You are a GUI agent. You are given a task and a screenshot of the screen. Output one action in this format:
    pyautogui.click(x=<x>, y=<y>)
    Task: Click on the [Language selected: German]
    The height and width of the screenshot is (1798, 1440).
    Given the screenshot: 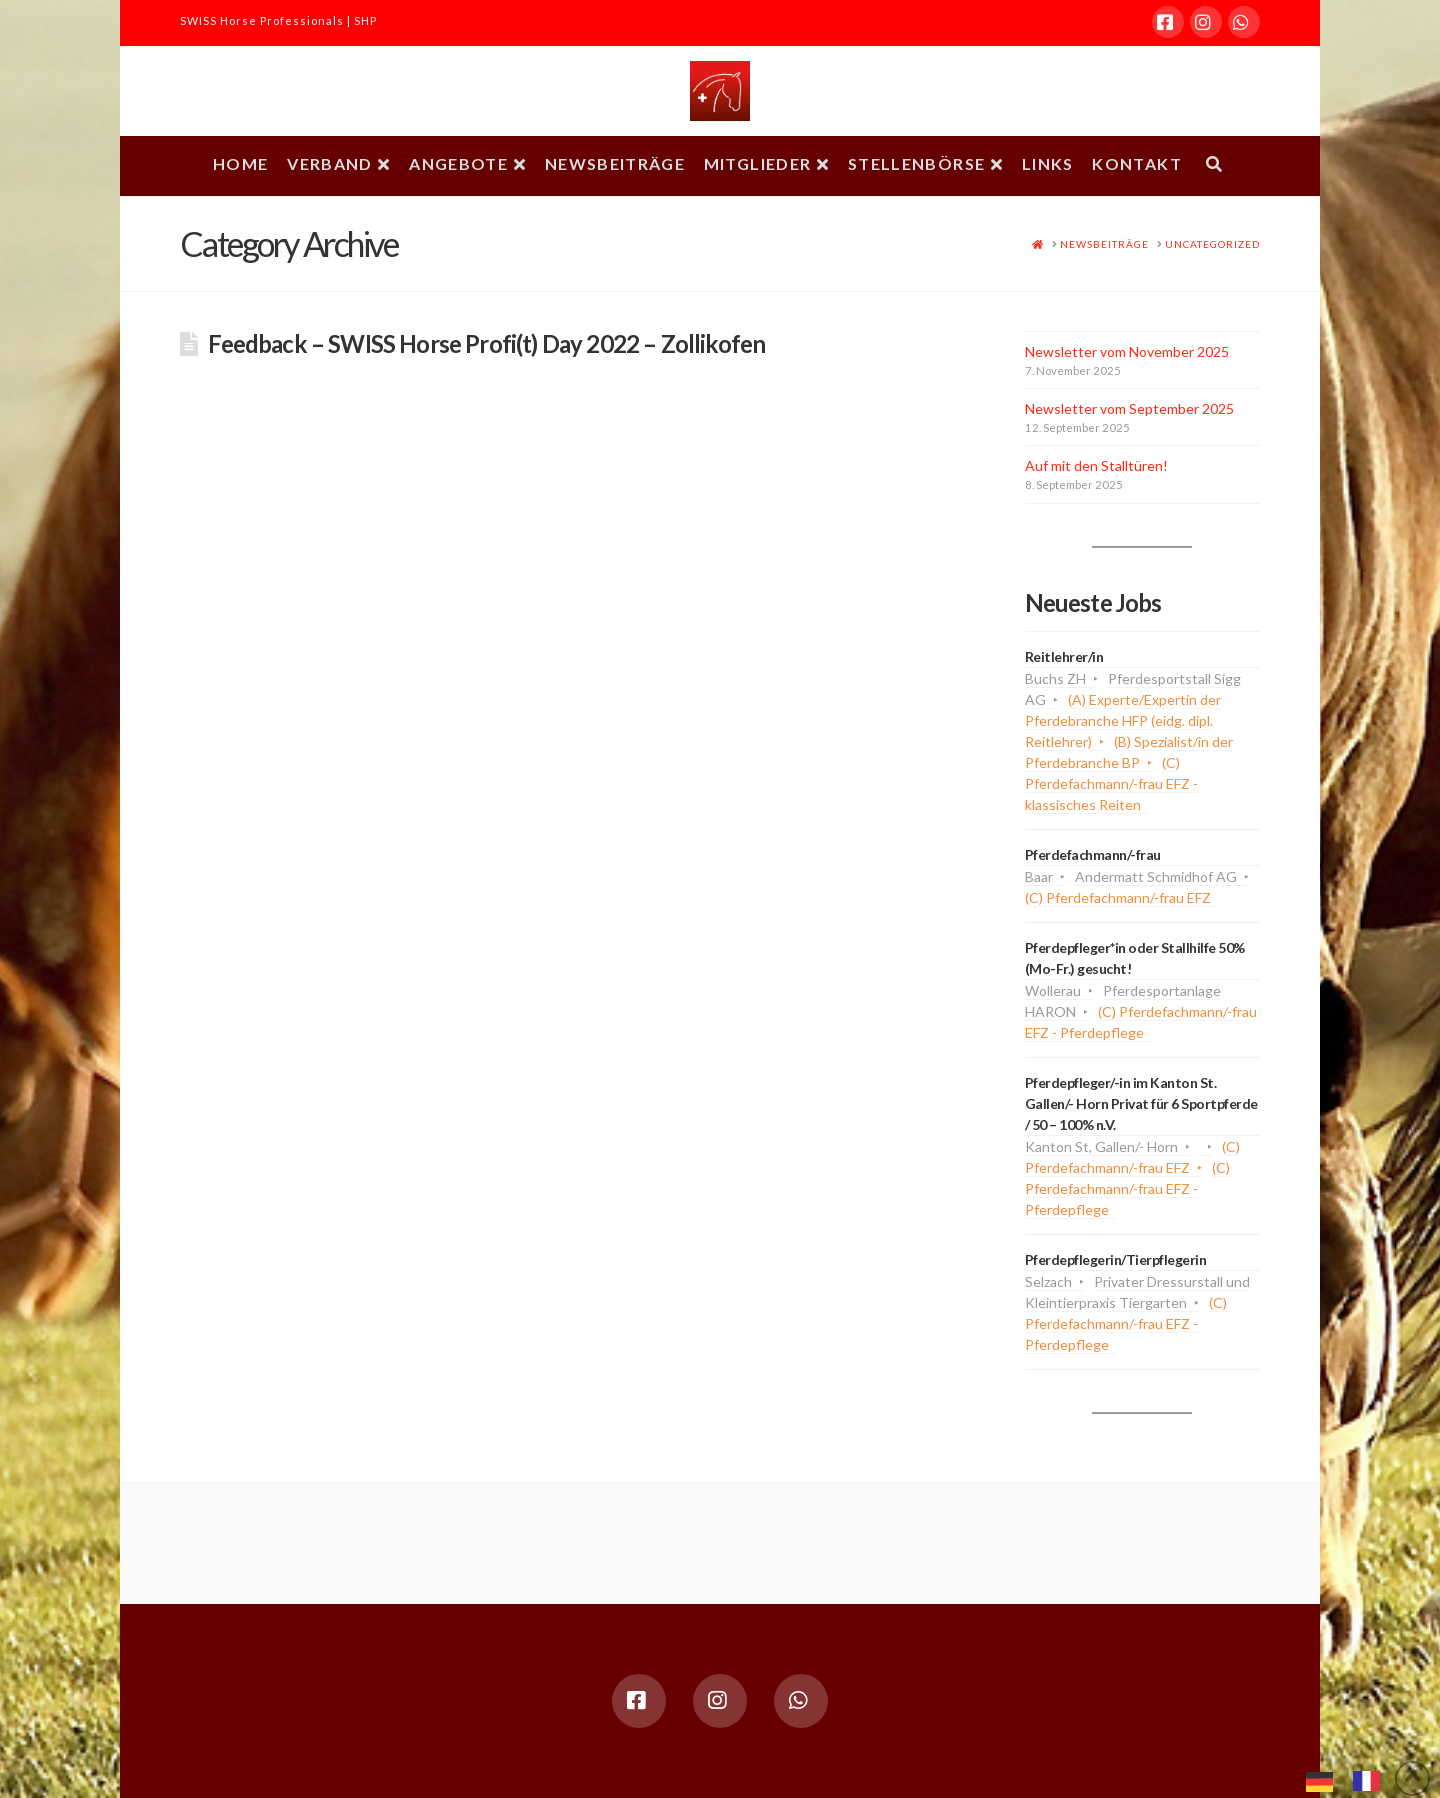 What is the action you would take?
    pyautogui.click(x=1353, y=1779)
    